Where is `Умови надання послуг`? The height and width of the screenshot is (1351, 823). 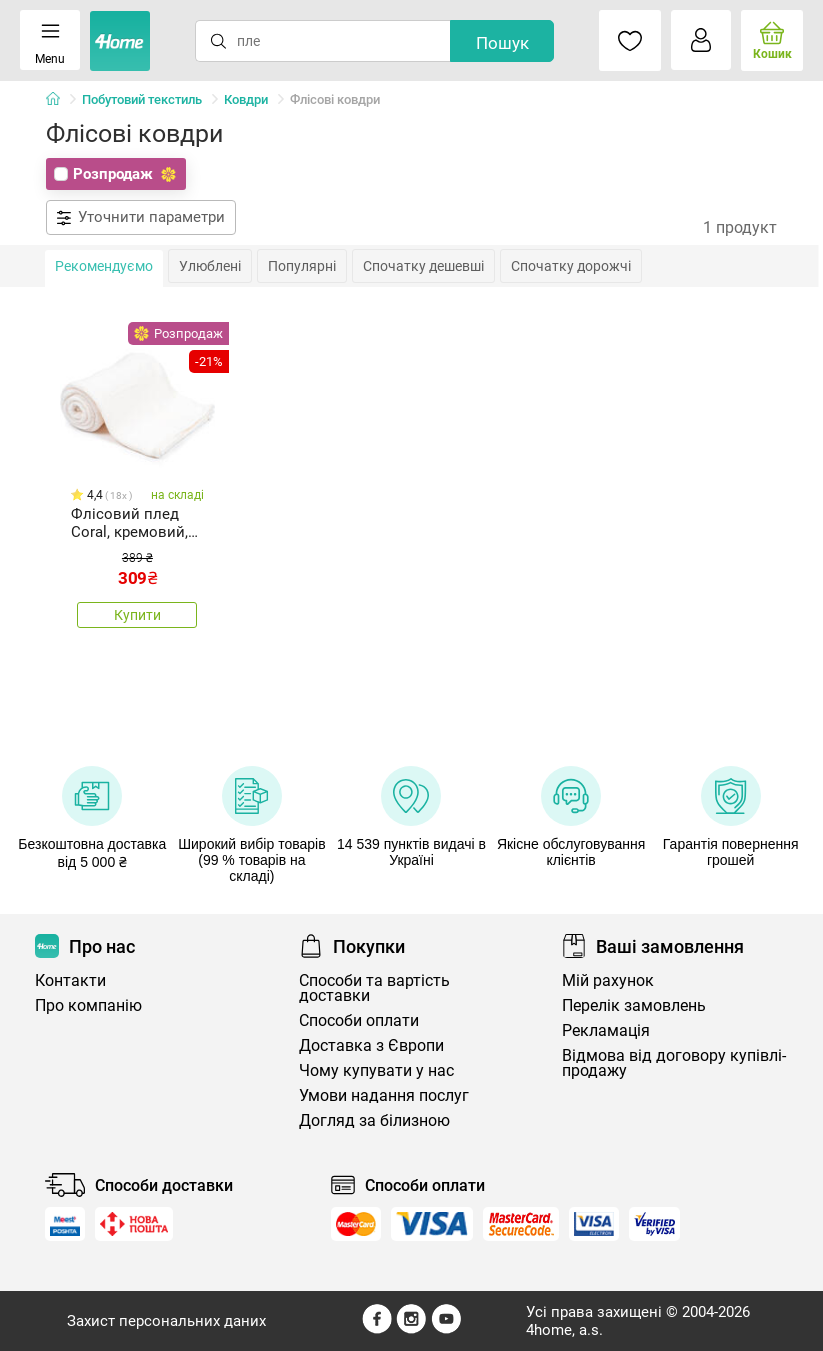
Умови надання послуг is located at coordinates (384, 1095).